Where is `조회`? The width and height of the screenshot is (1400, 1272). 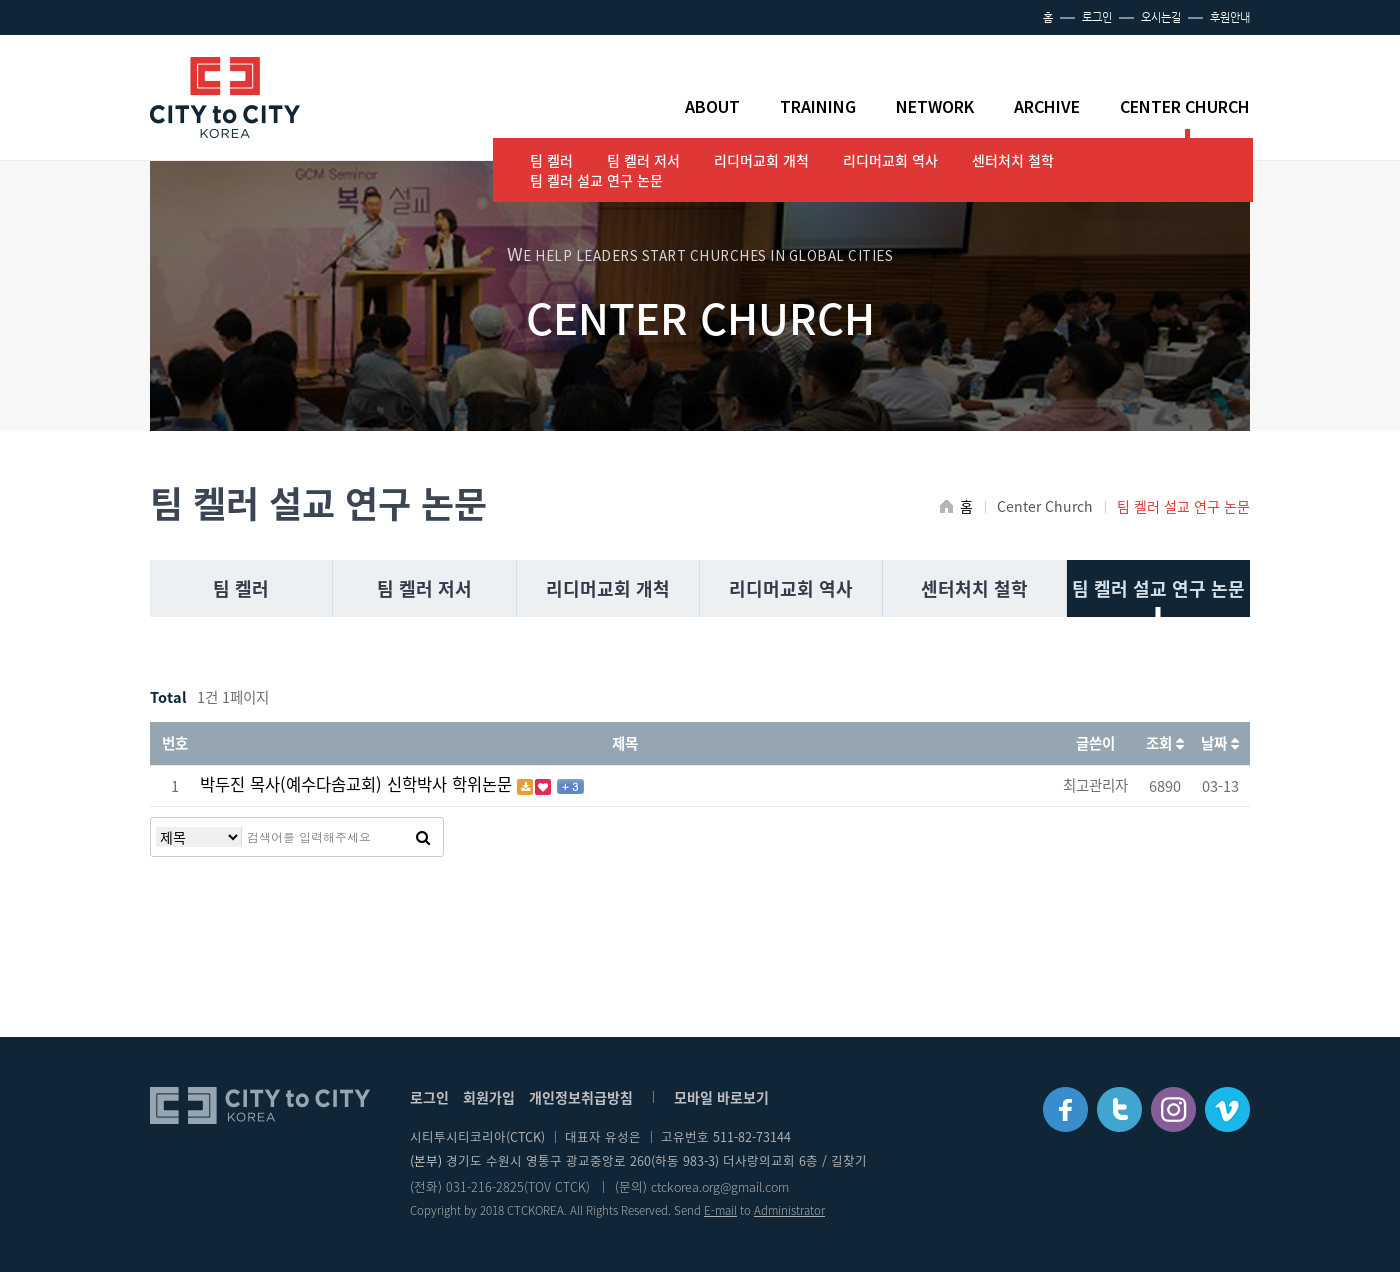 조회 is located at coordinates (1165, 743).